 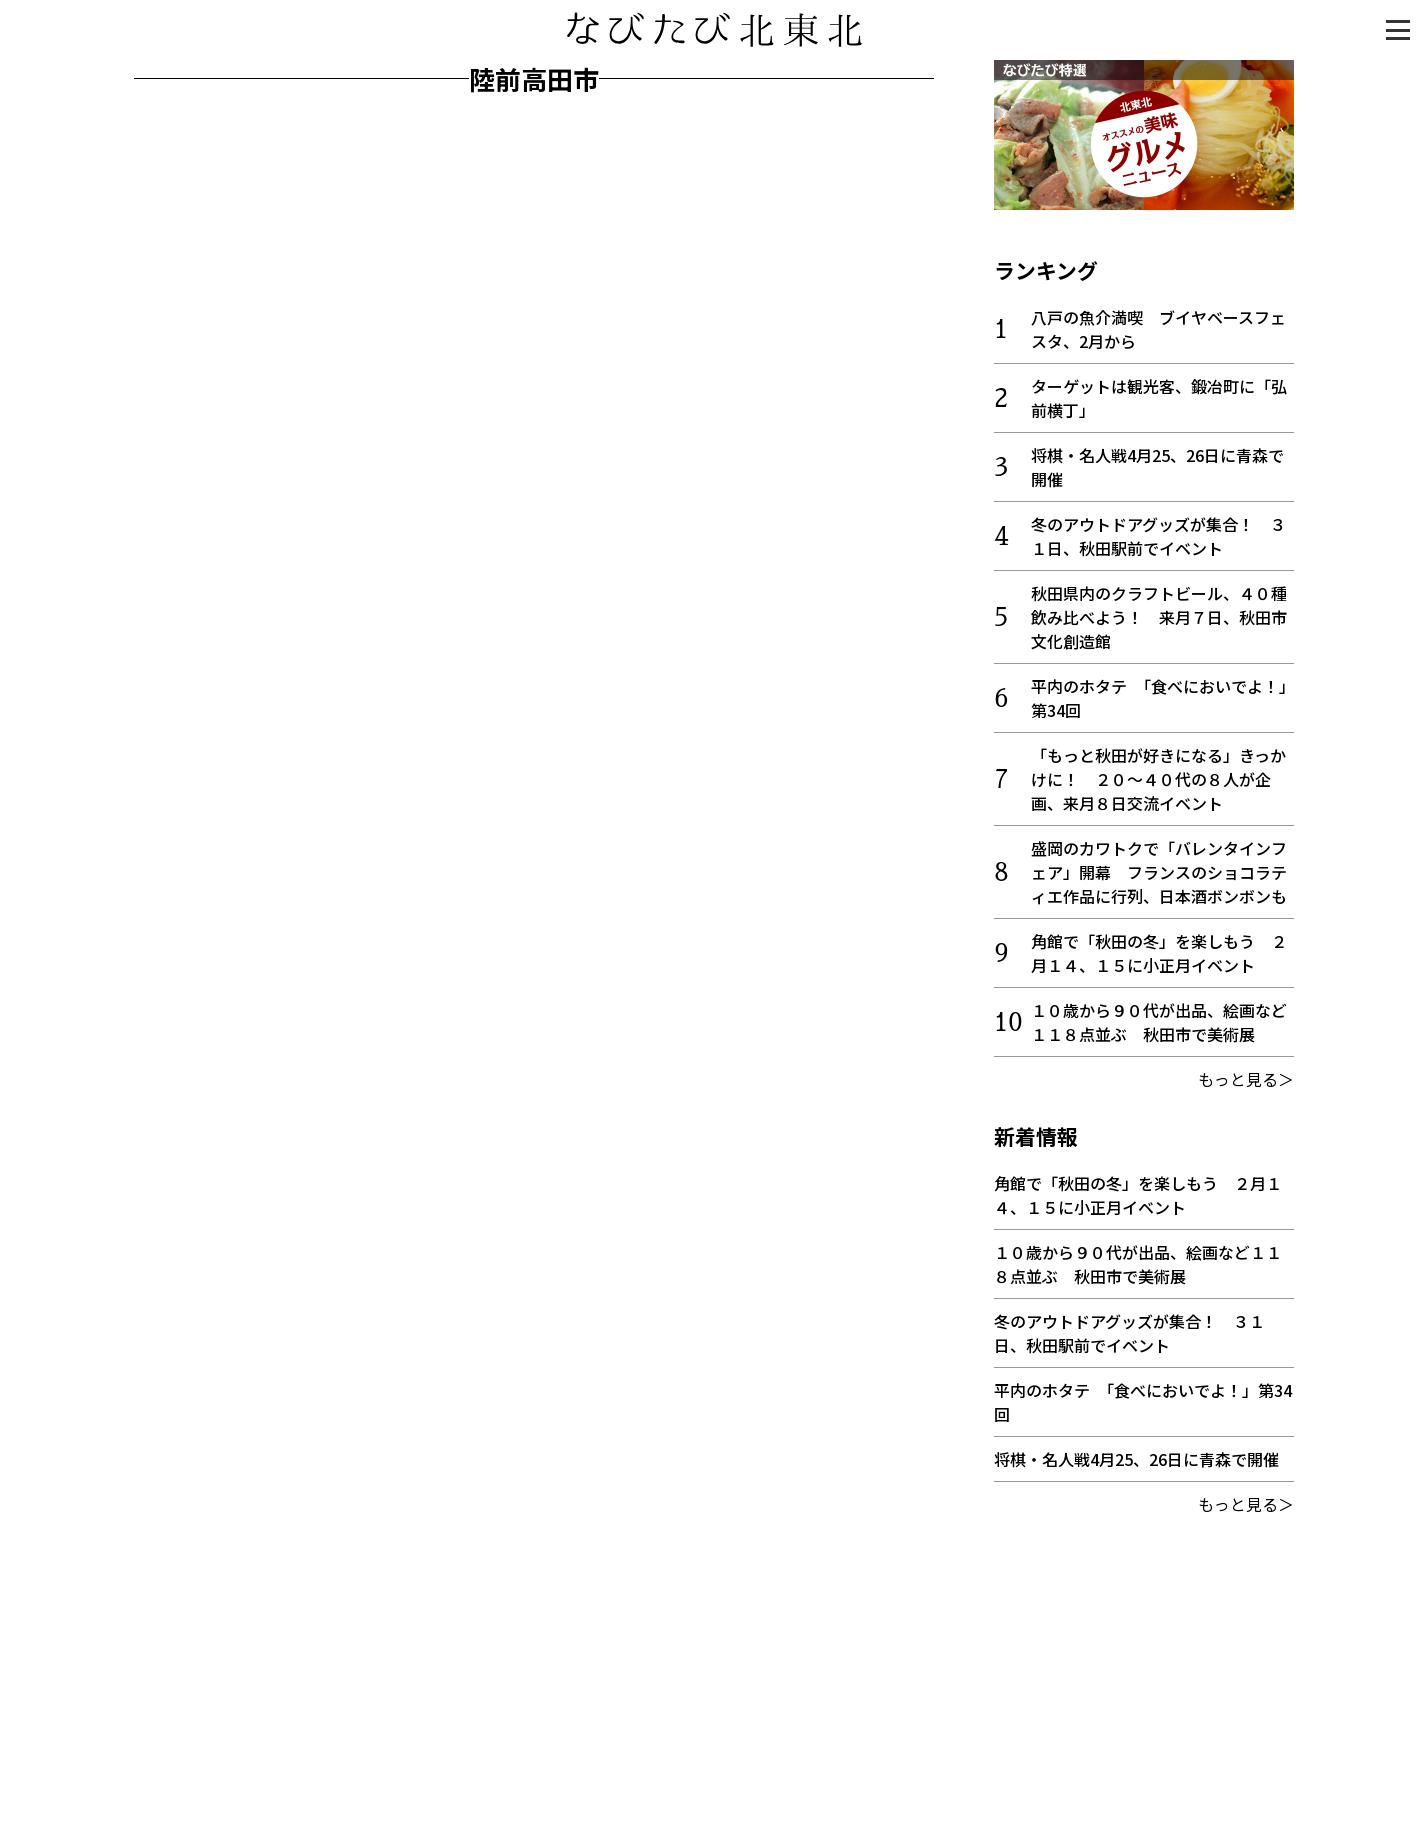 What do you see at coordinates (1246, 1079) in the screenshot?
I see `もっと見る＞` at bounding box center [1246, 1079].